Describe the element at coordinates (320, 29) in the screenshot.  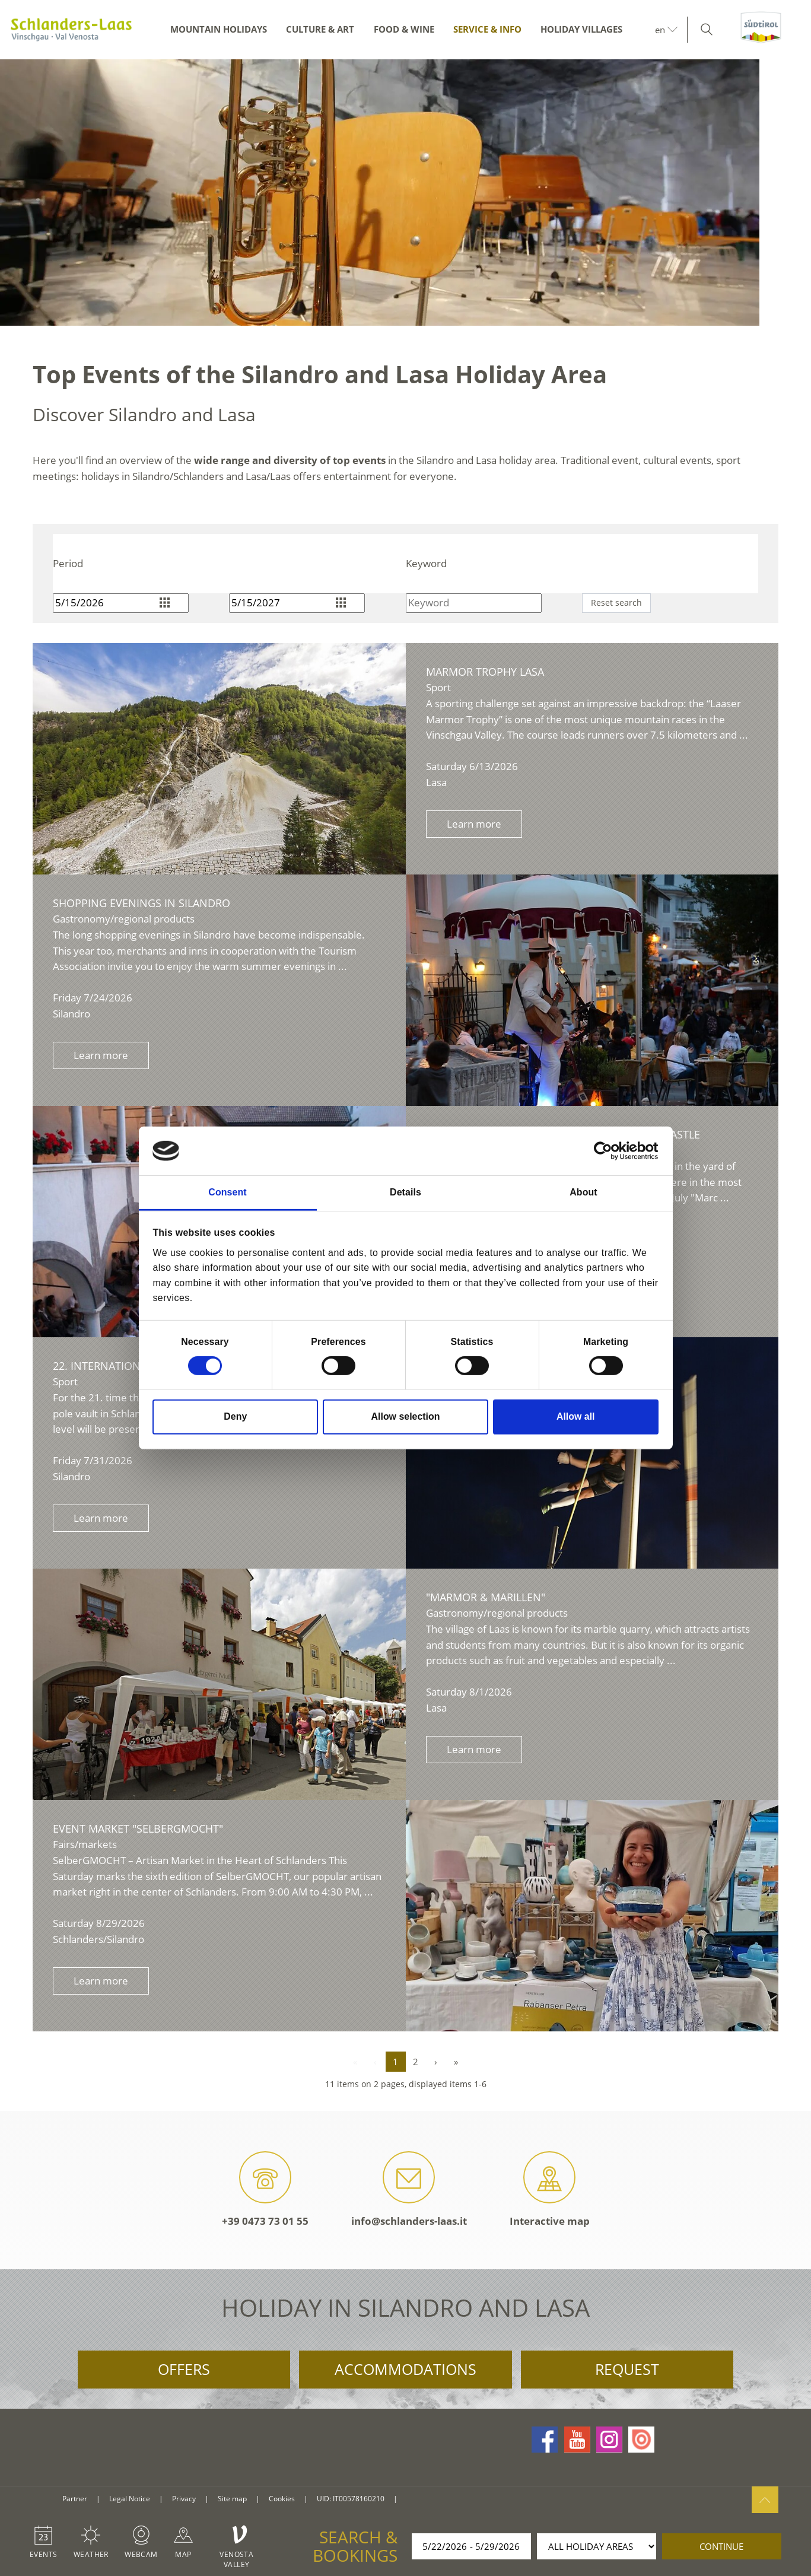
I see `Culture & Art` at that location.